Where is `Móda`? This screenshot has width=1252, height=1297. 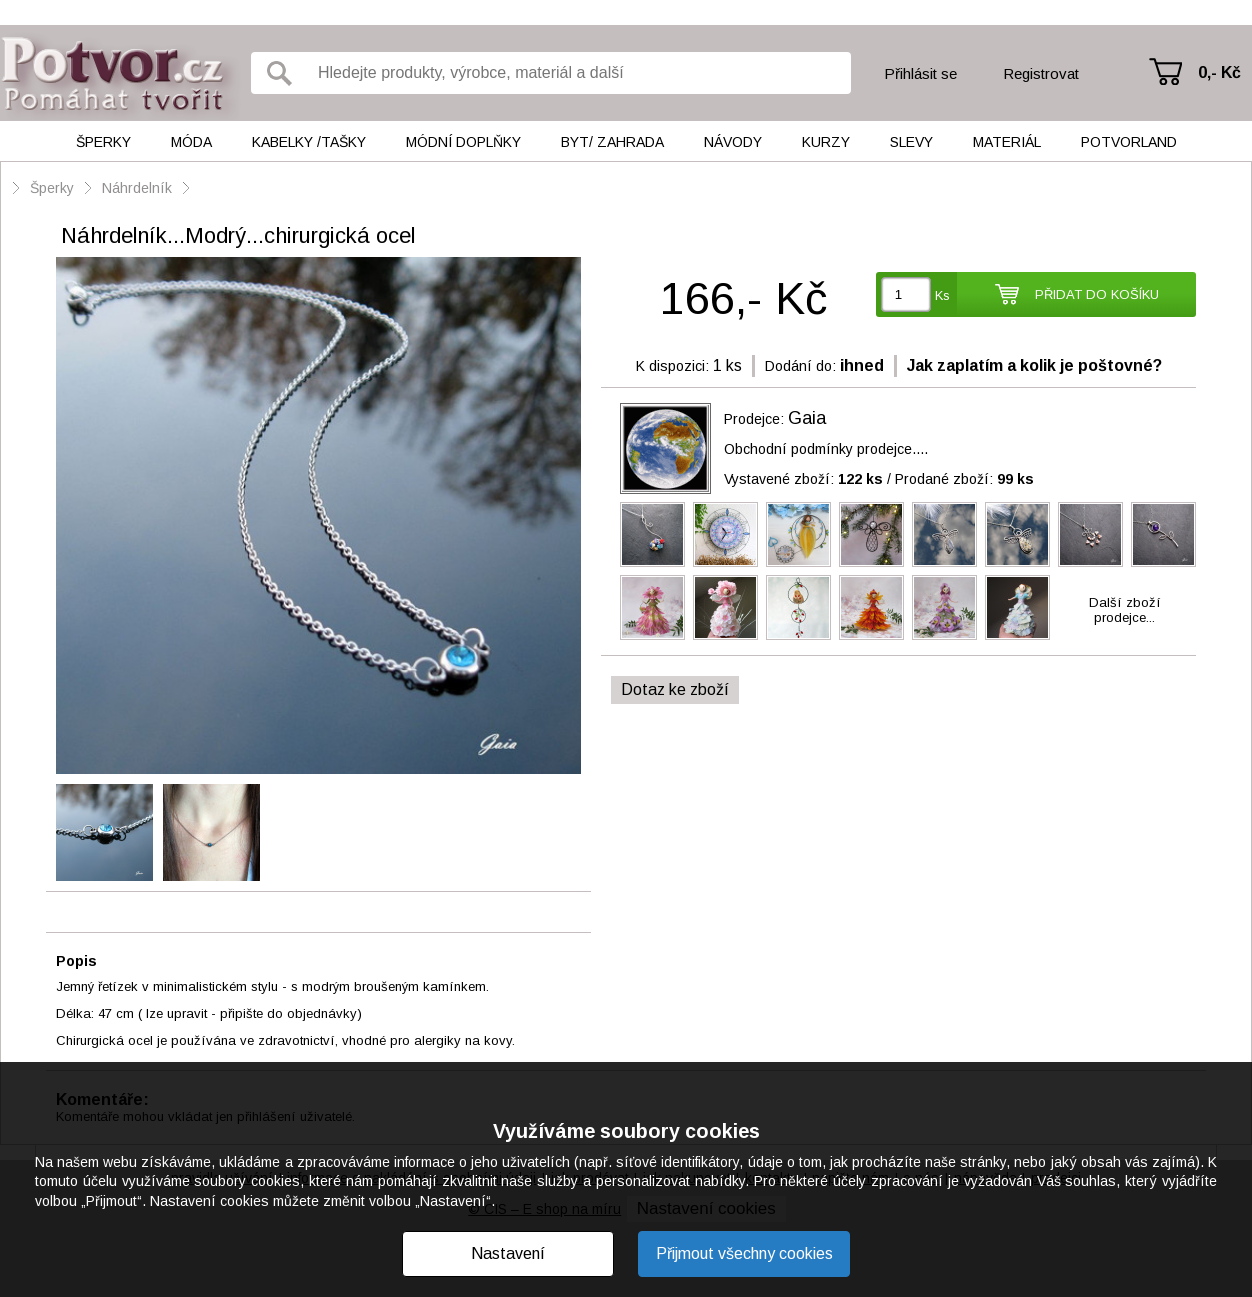
Móda is located at coordinates (191, 142).